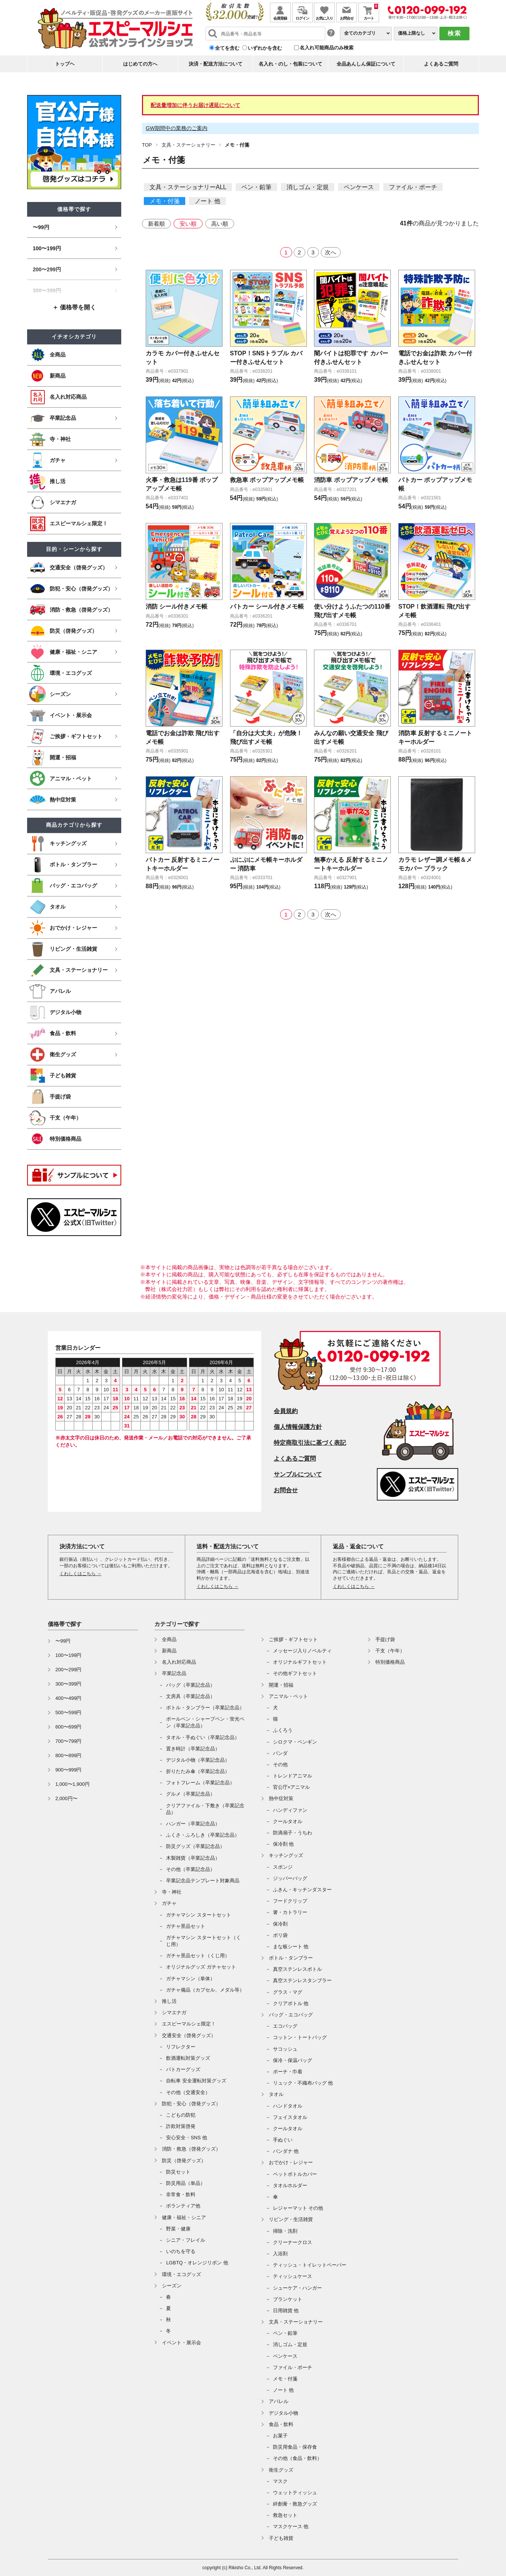 The width and height of the screenshot is (506, 2576). Describe the element at coordinates (185, 1926) in the screenshot. I see `ガチャ景品セット` at that location.